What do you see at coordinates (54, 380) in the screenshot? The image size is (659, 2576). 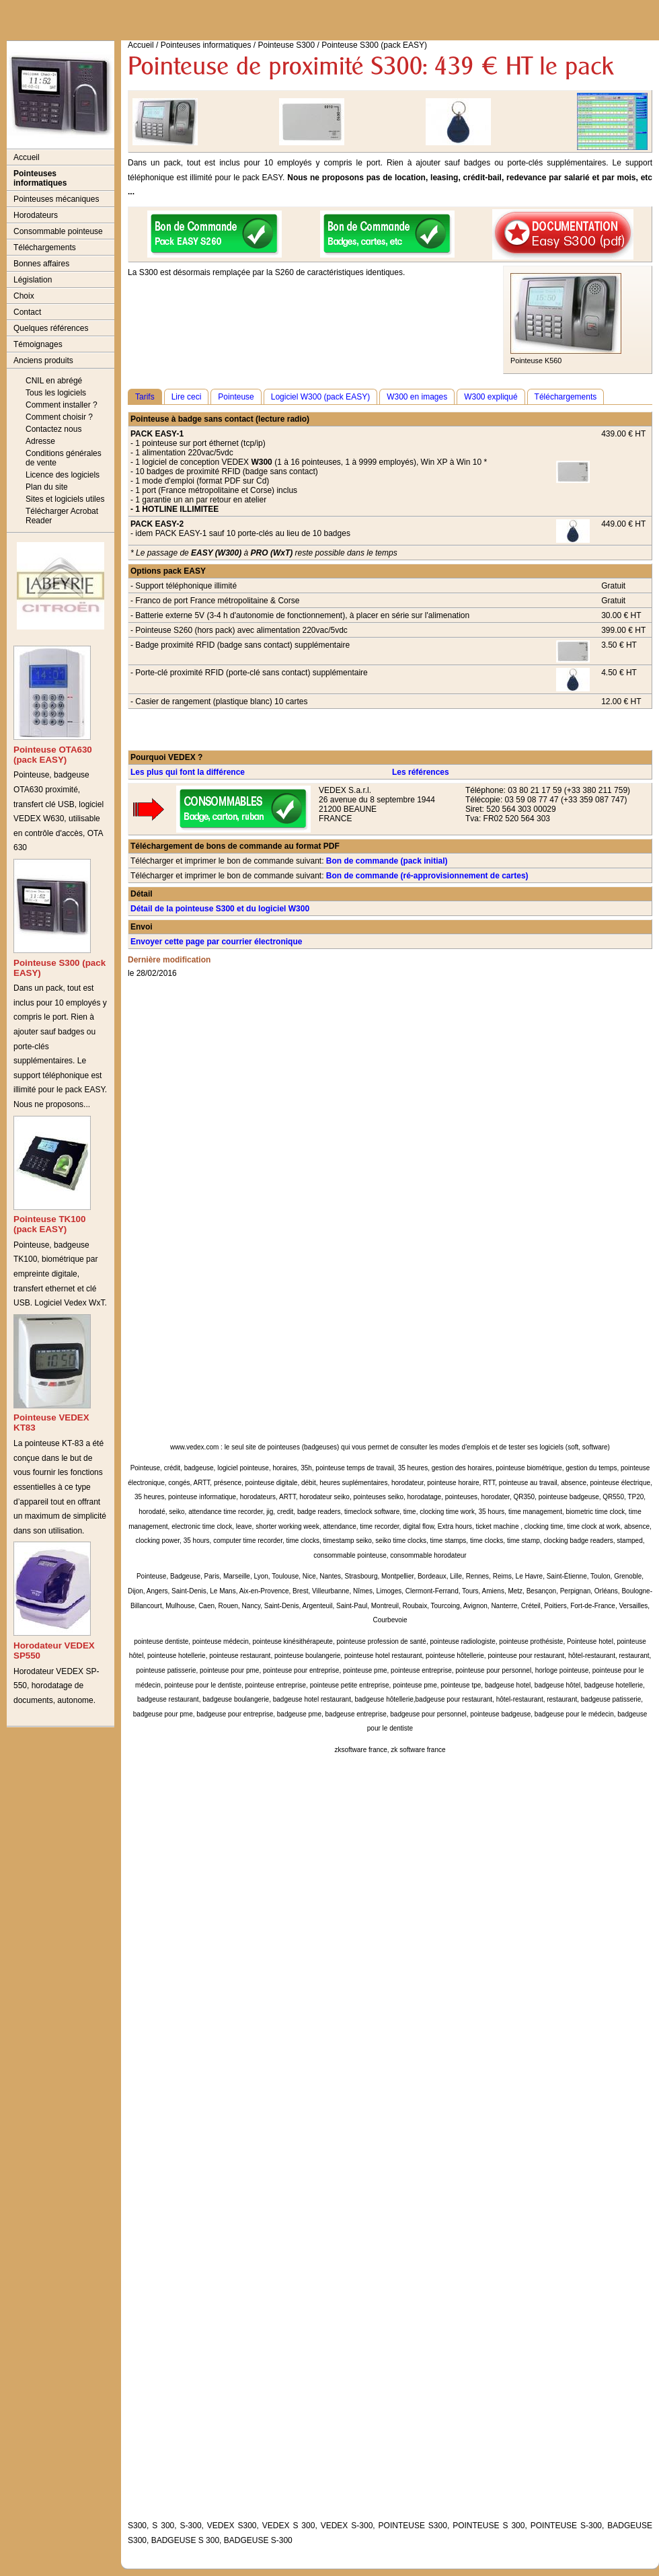 I see `CNIL en abrégé` at bounding box center [54, 380].